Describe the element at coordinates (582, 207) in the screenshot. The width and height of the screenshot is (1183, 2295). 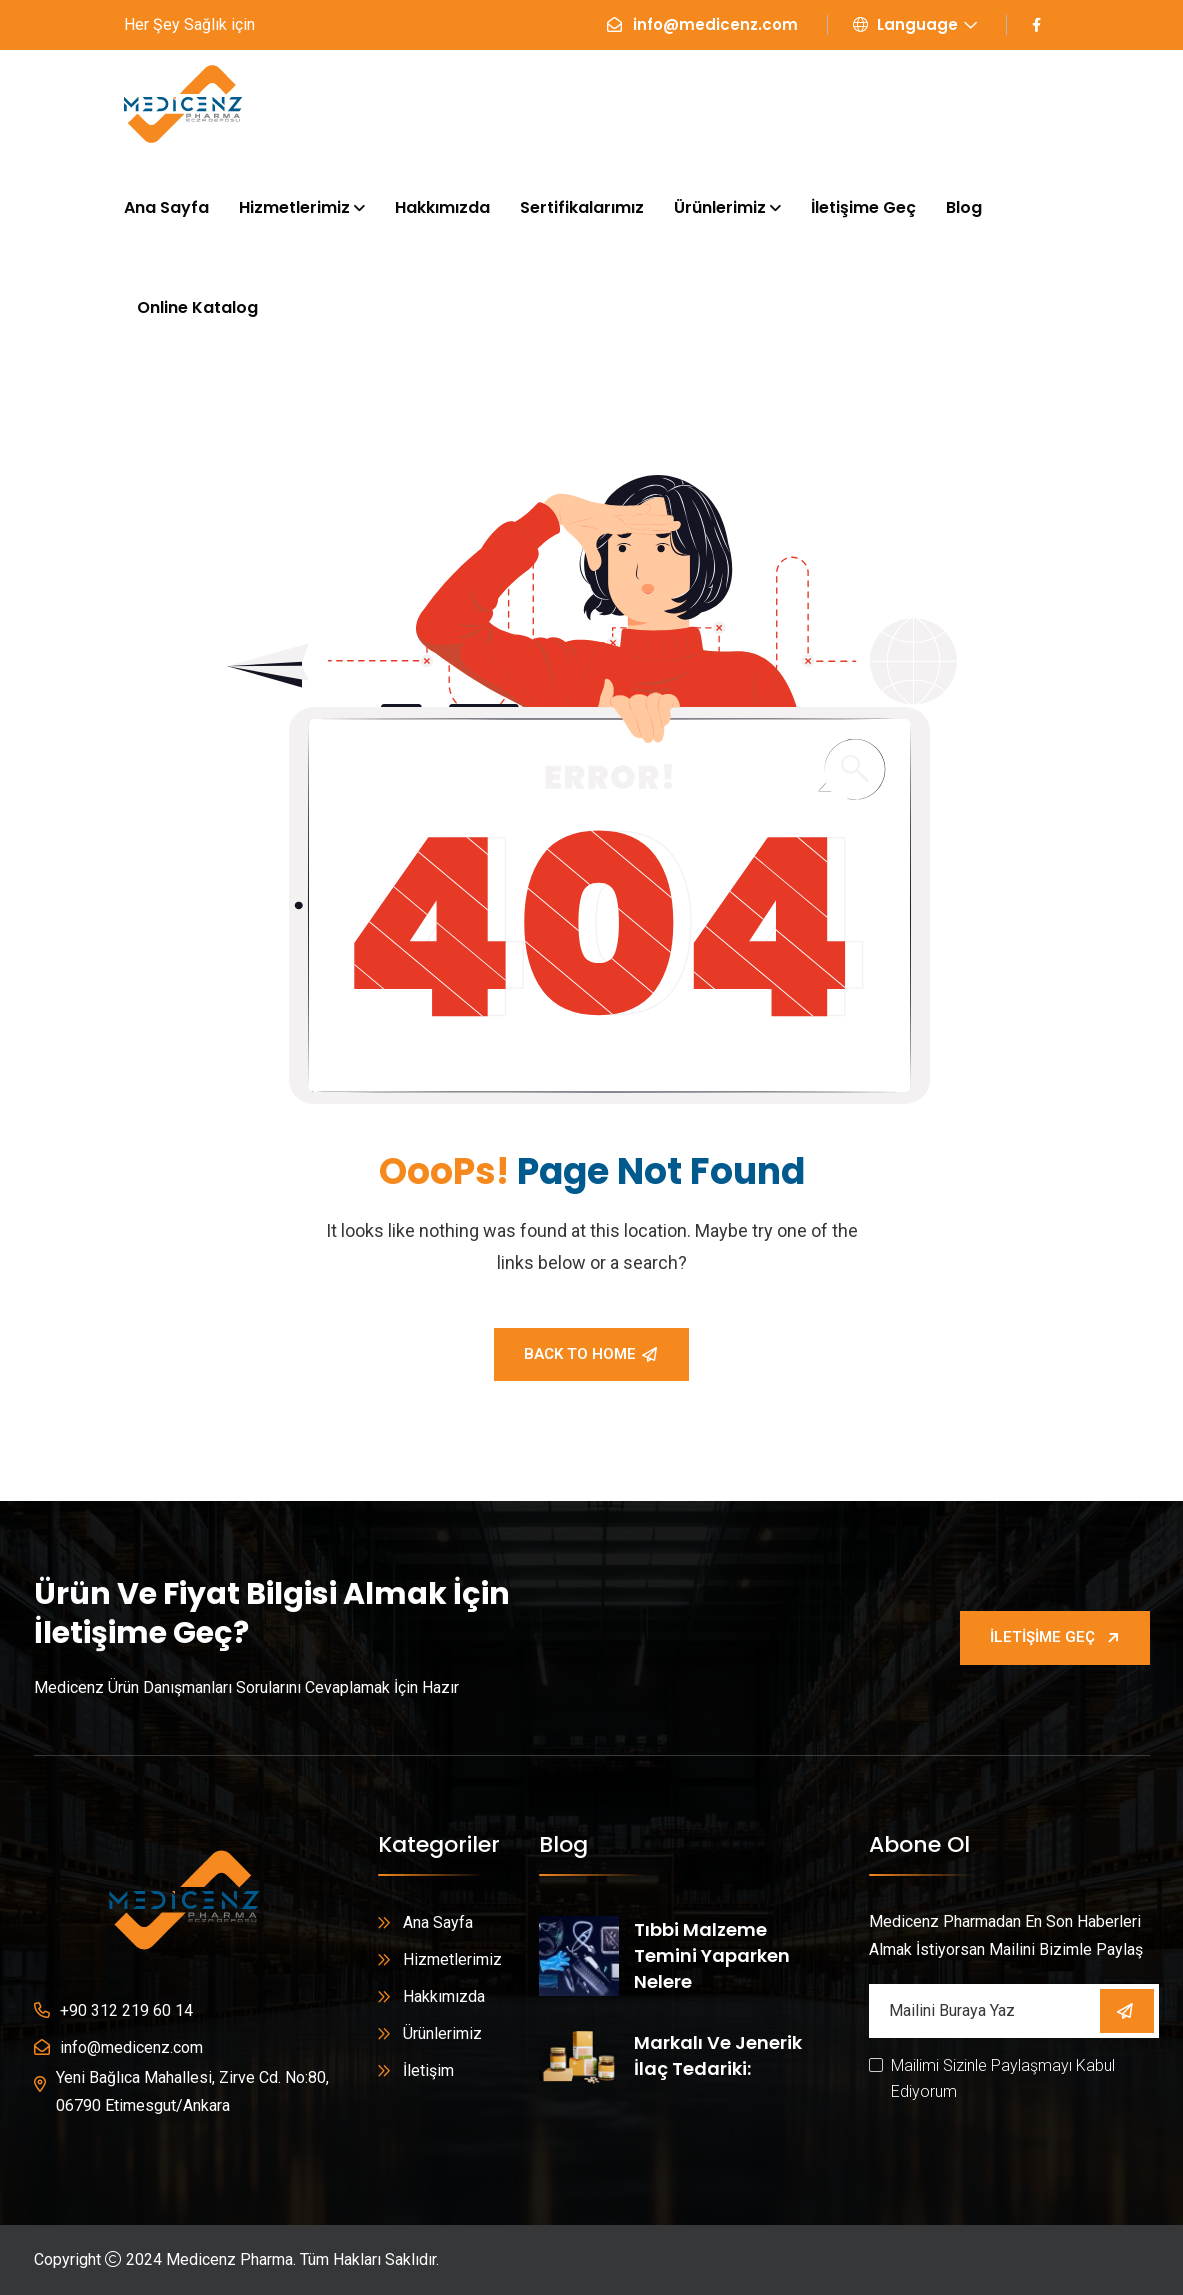
I see `Sertifikalarımız` at that location.